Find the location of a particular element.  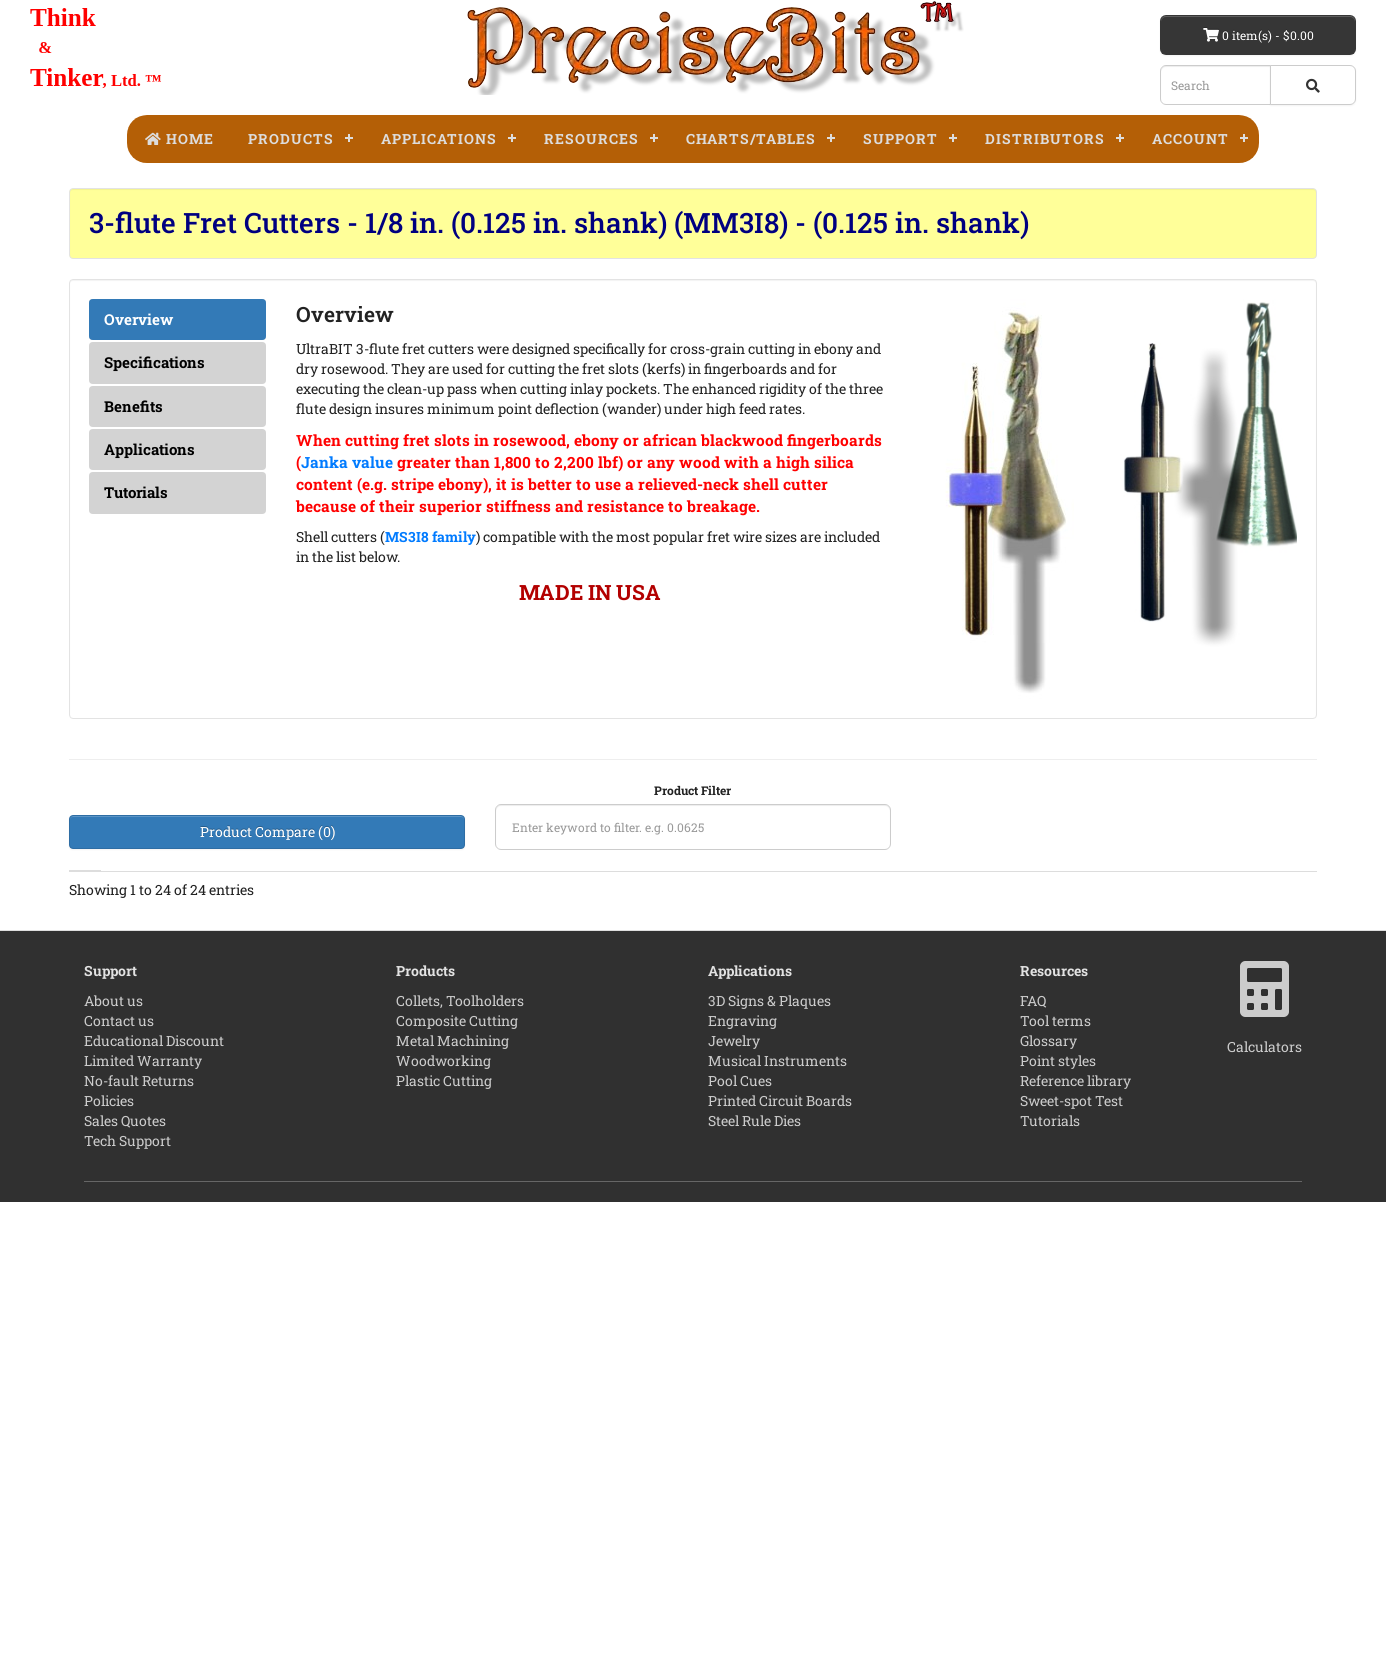

OAL [OAL : activate to sort column ascending] is located at coordinates (612, 928).